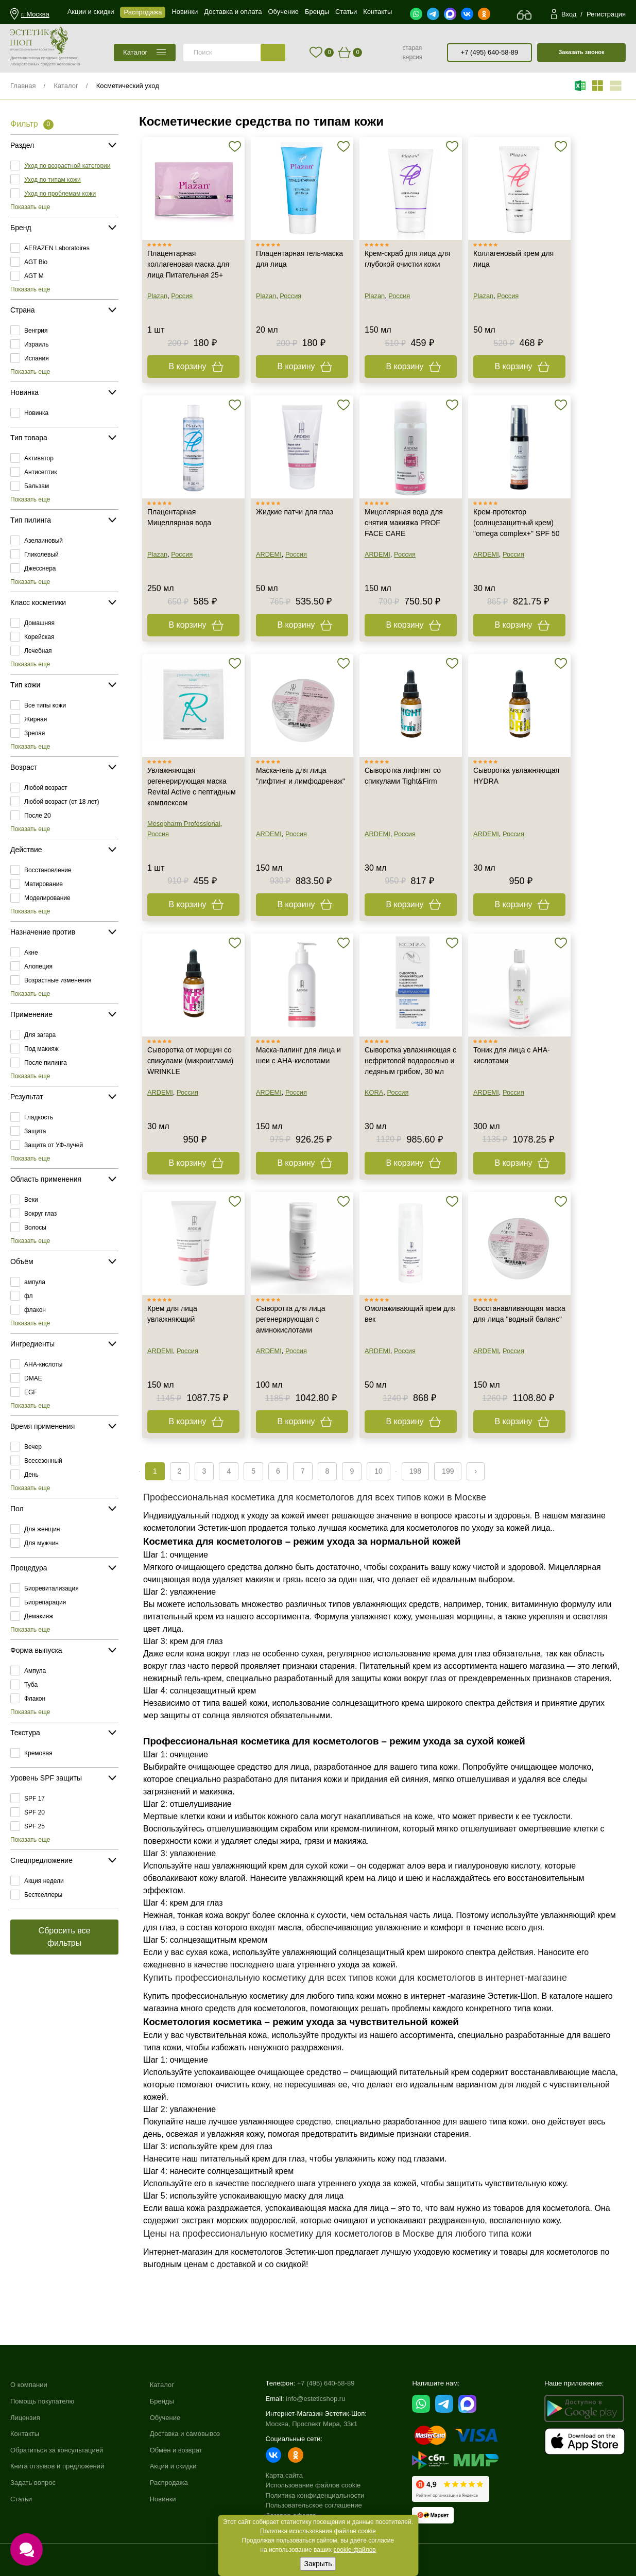 This screenshot has width=636, height=2576. Describe the element at coordinates (57, 248) in the screenshot. I see `AERAZEN Laboratoires` at that location.